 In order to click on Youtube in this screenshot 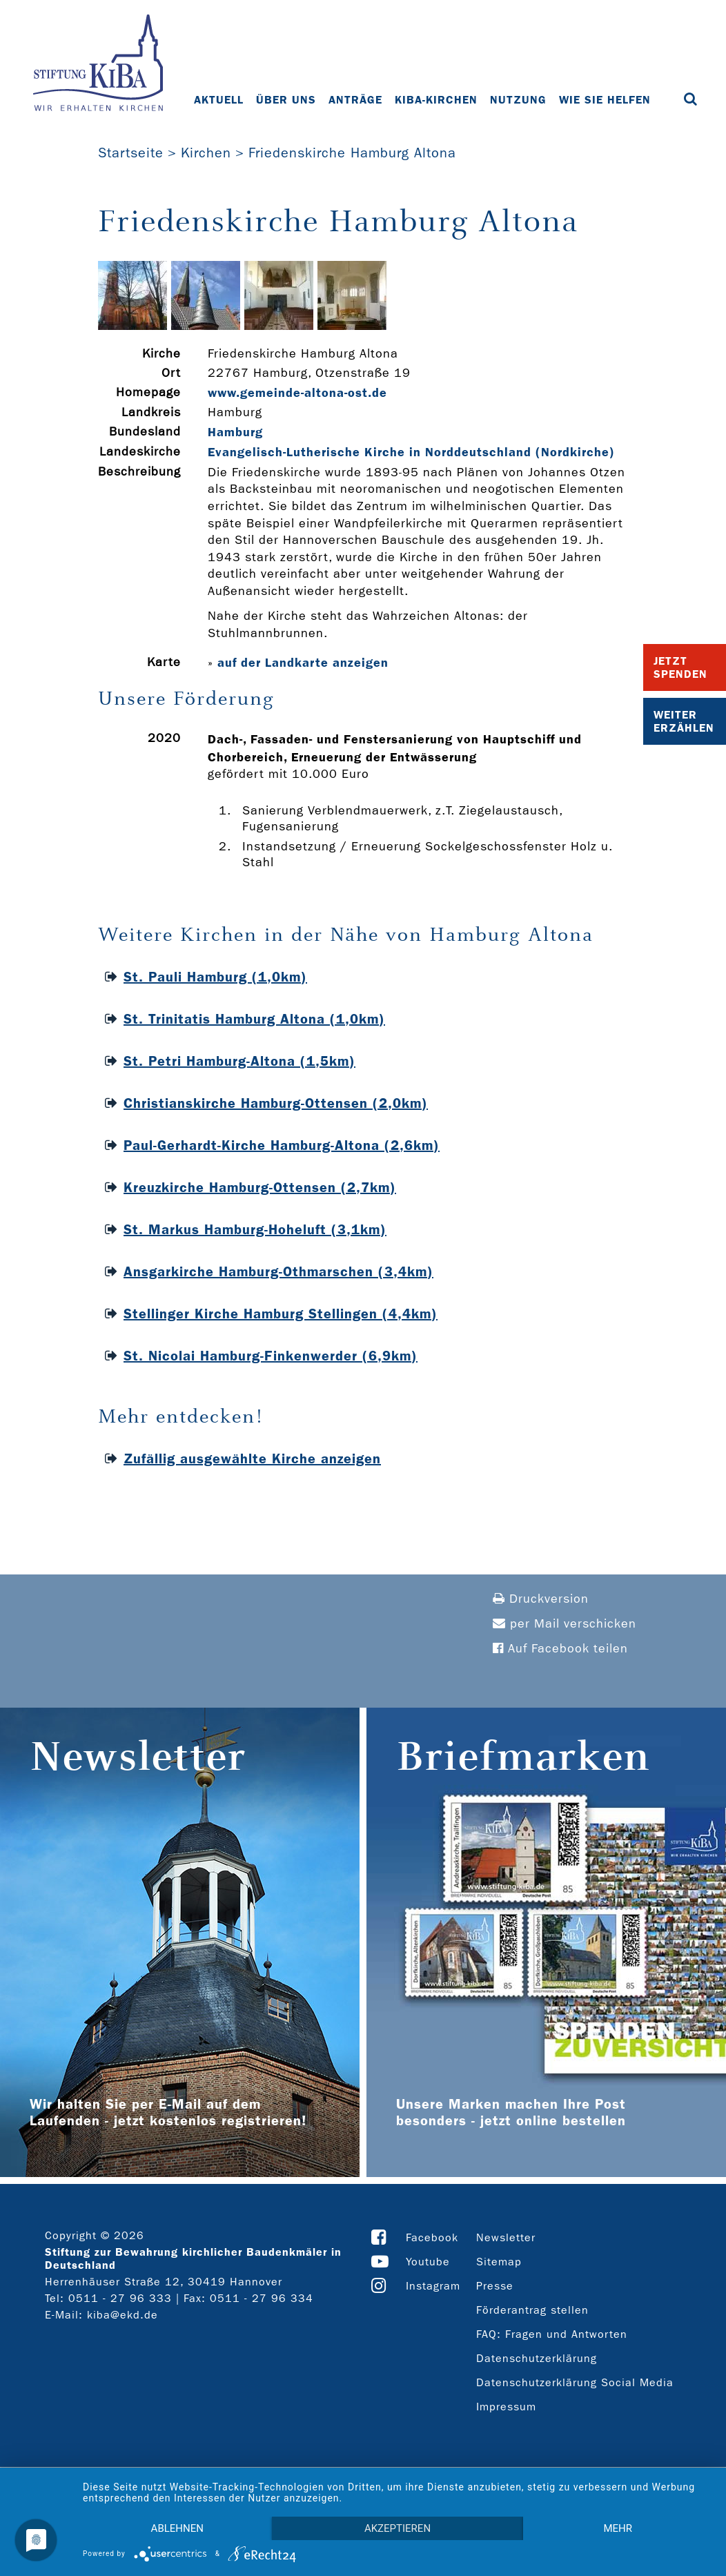, I will do `click(428, 2261)`.